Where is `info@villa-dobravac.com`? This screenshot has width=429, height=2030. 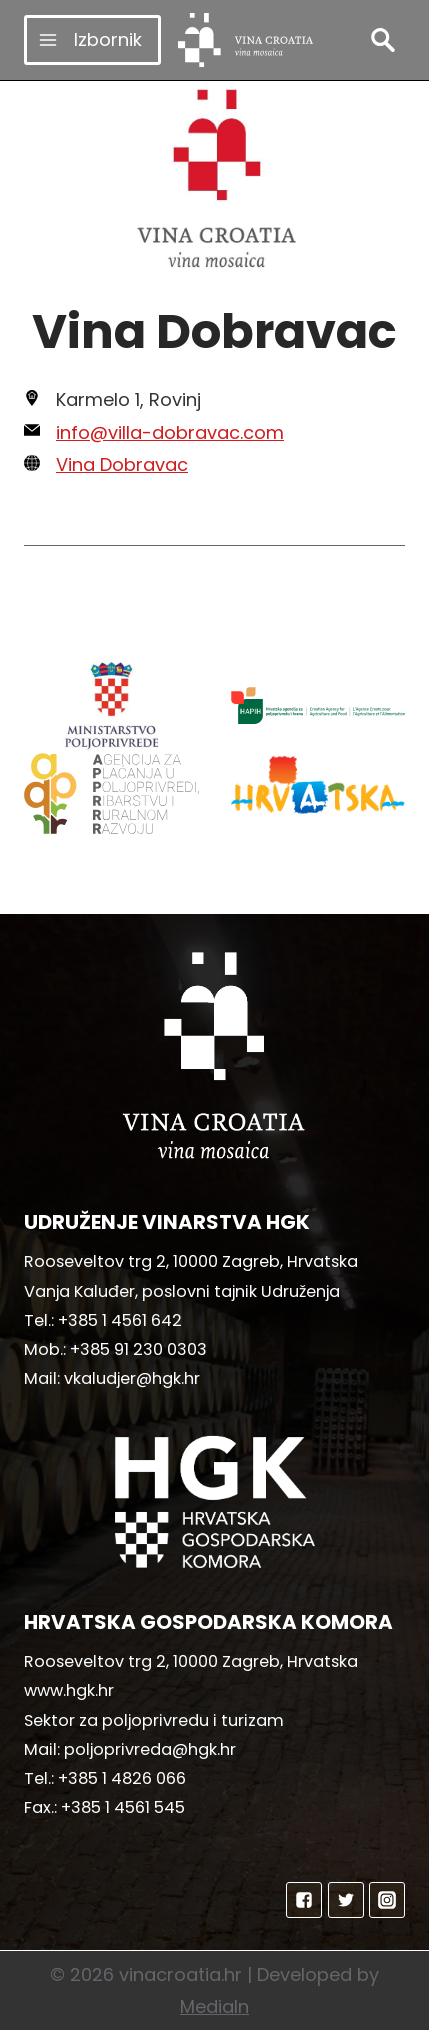
info@villa-dobravac.com is located at coordinates (170, 432).